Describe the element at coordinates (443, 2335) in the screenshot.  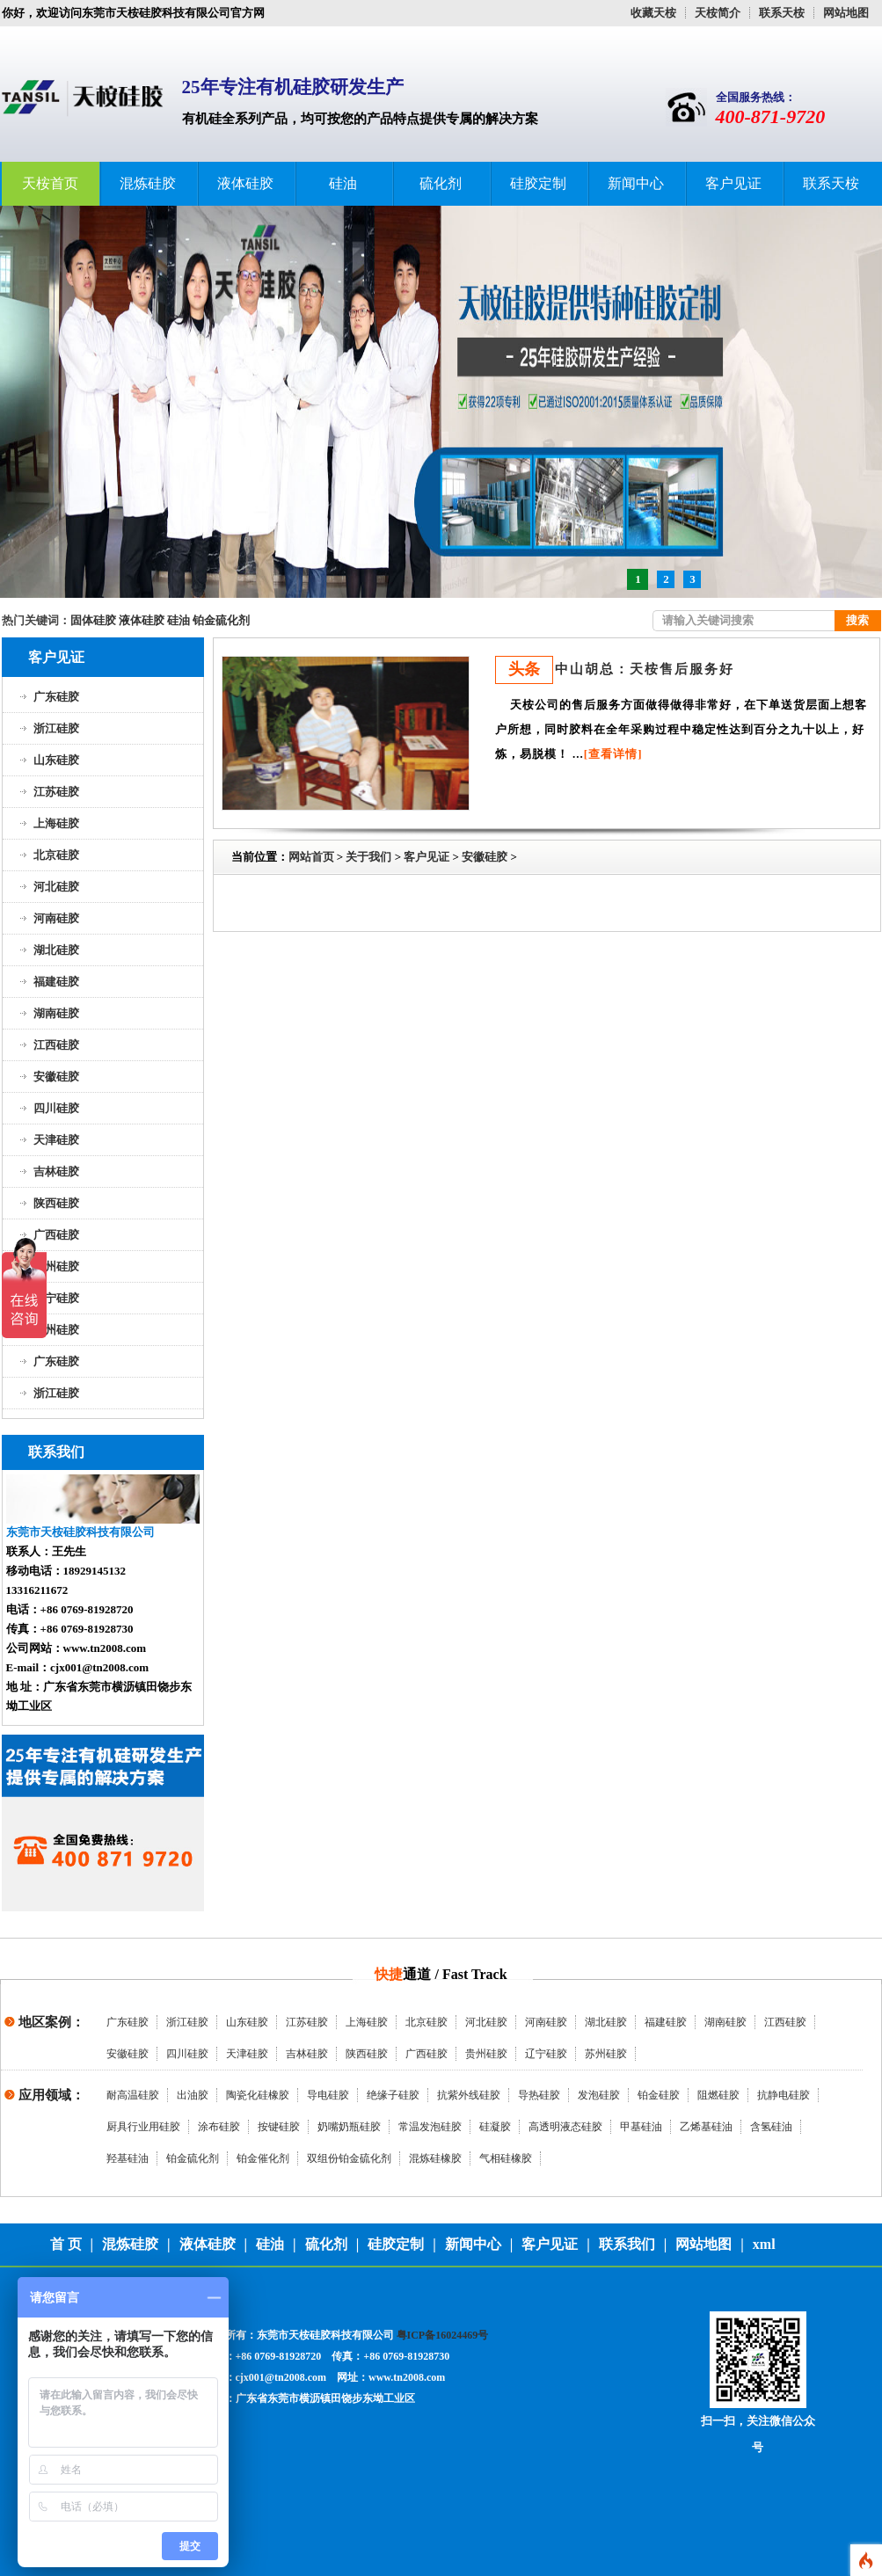
I see `粤ICP备16024469号` at that location.